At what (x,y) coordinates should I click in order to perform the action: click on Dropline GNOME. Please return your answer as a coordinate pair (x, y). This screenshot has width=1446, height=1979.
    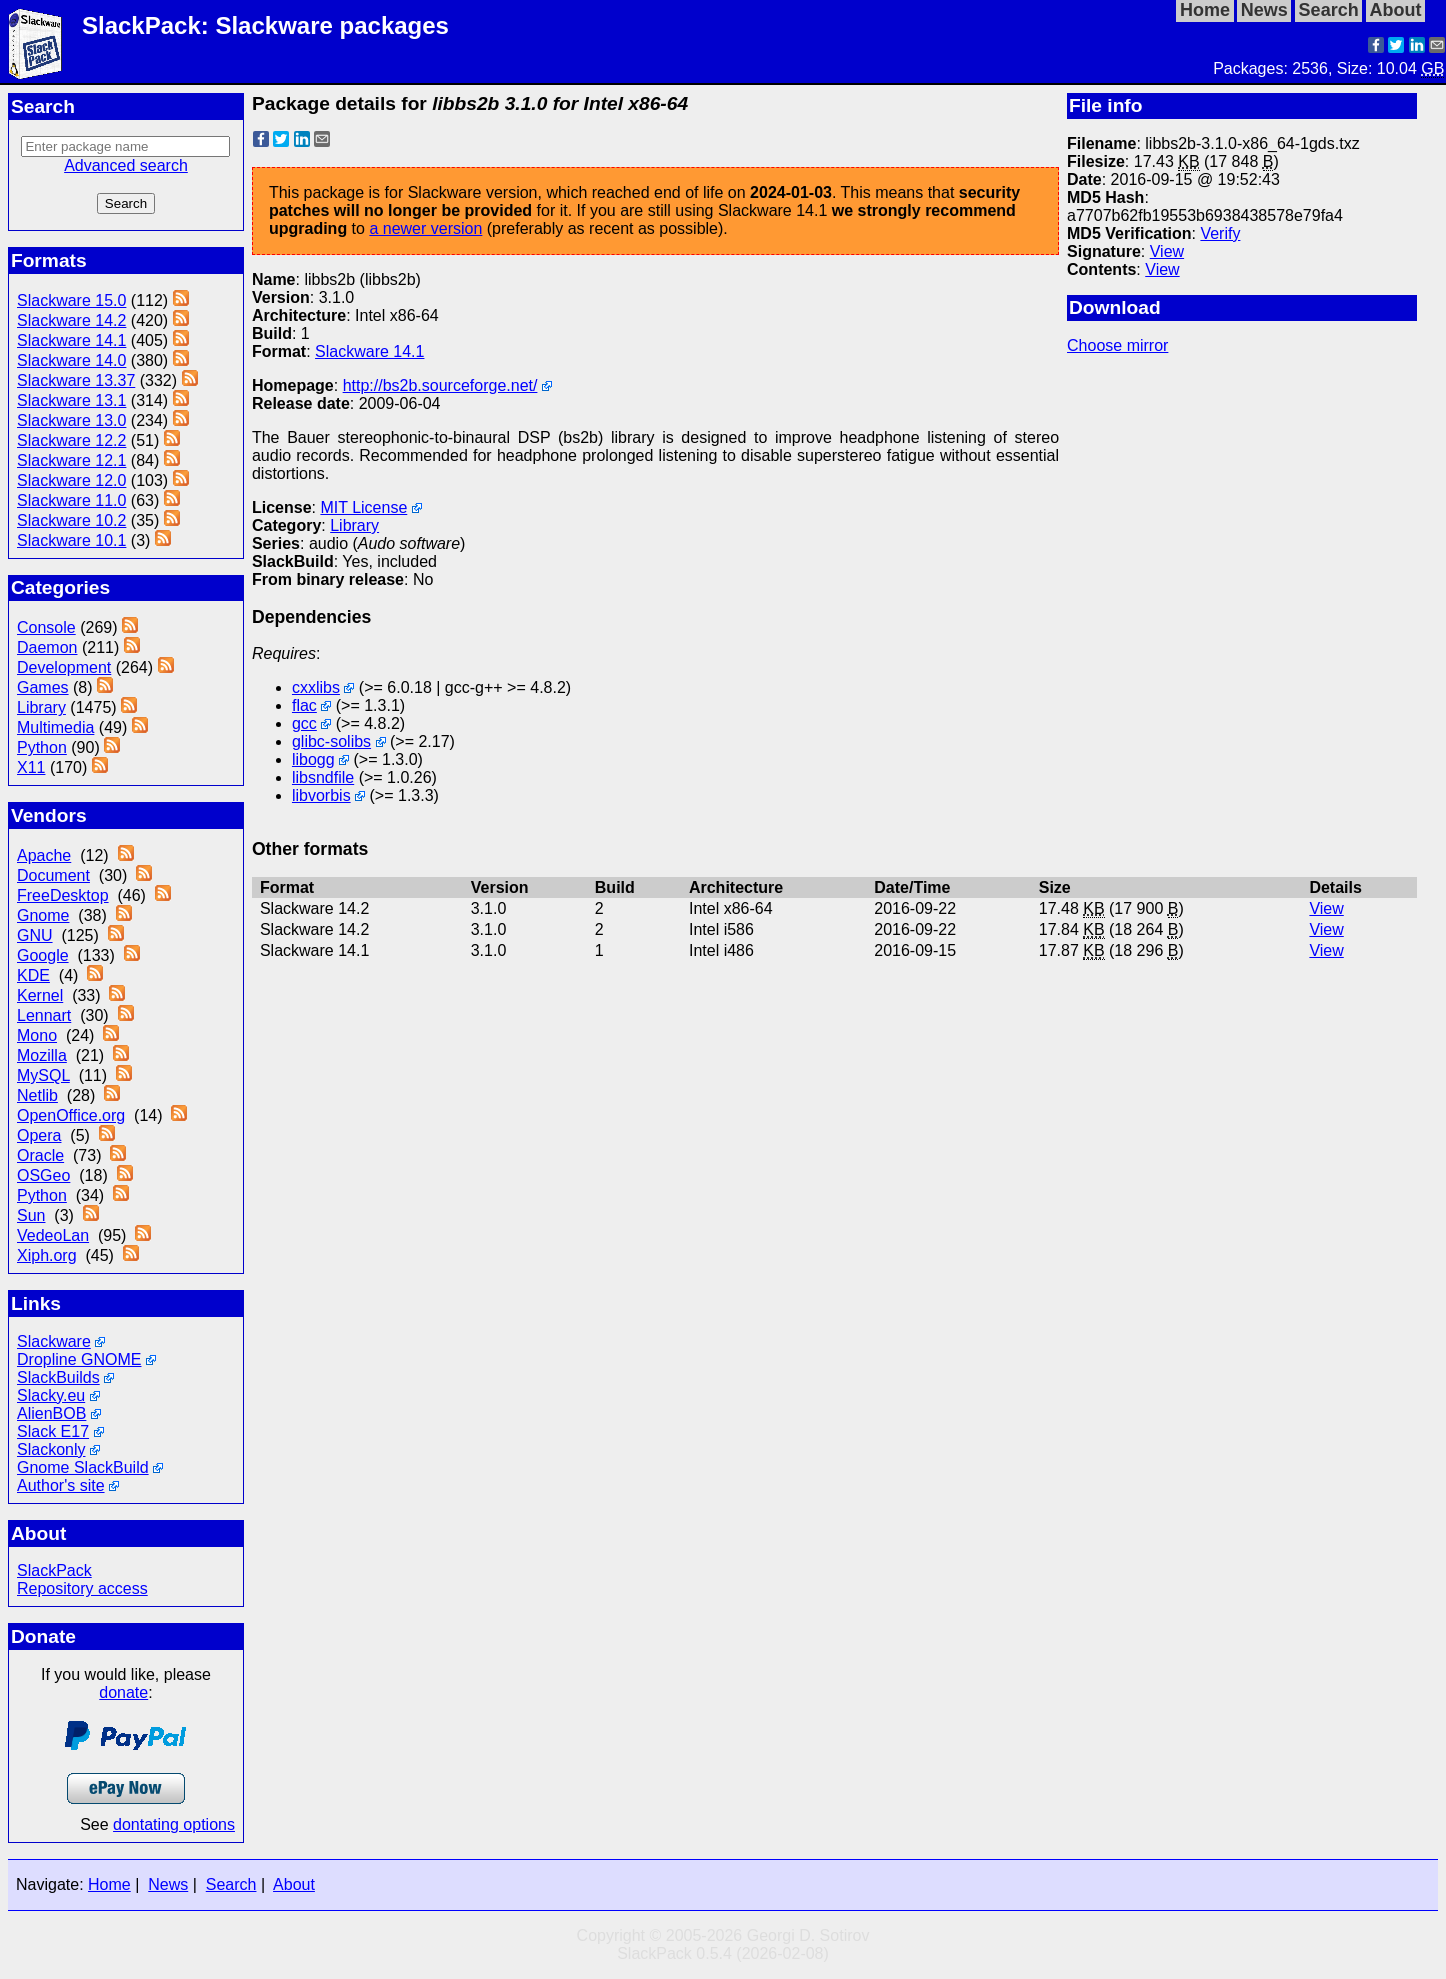
    Looking at the image, I should click on (79, 1359).